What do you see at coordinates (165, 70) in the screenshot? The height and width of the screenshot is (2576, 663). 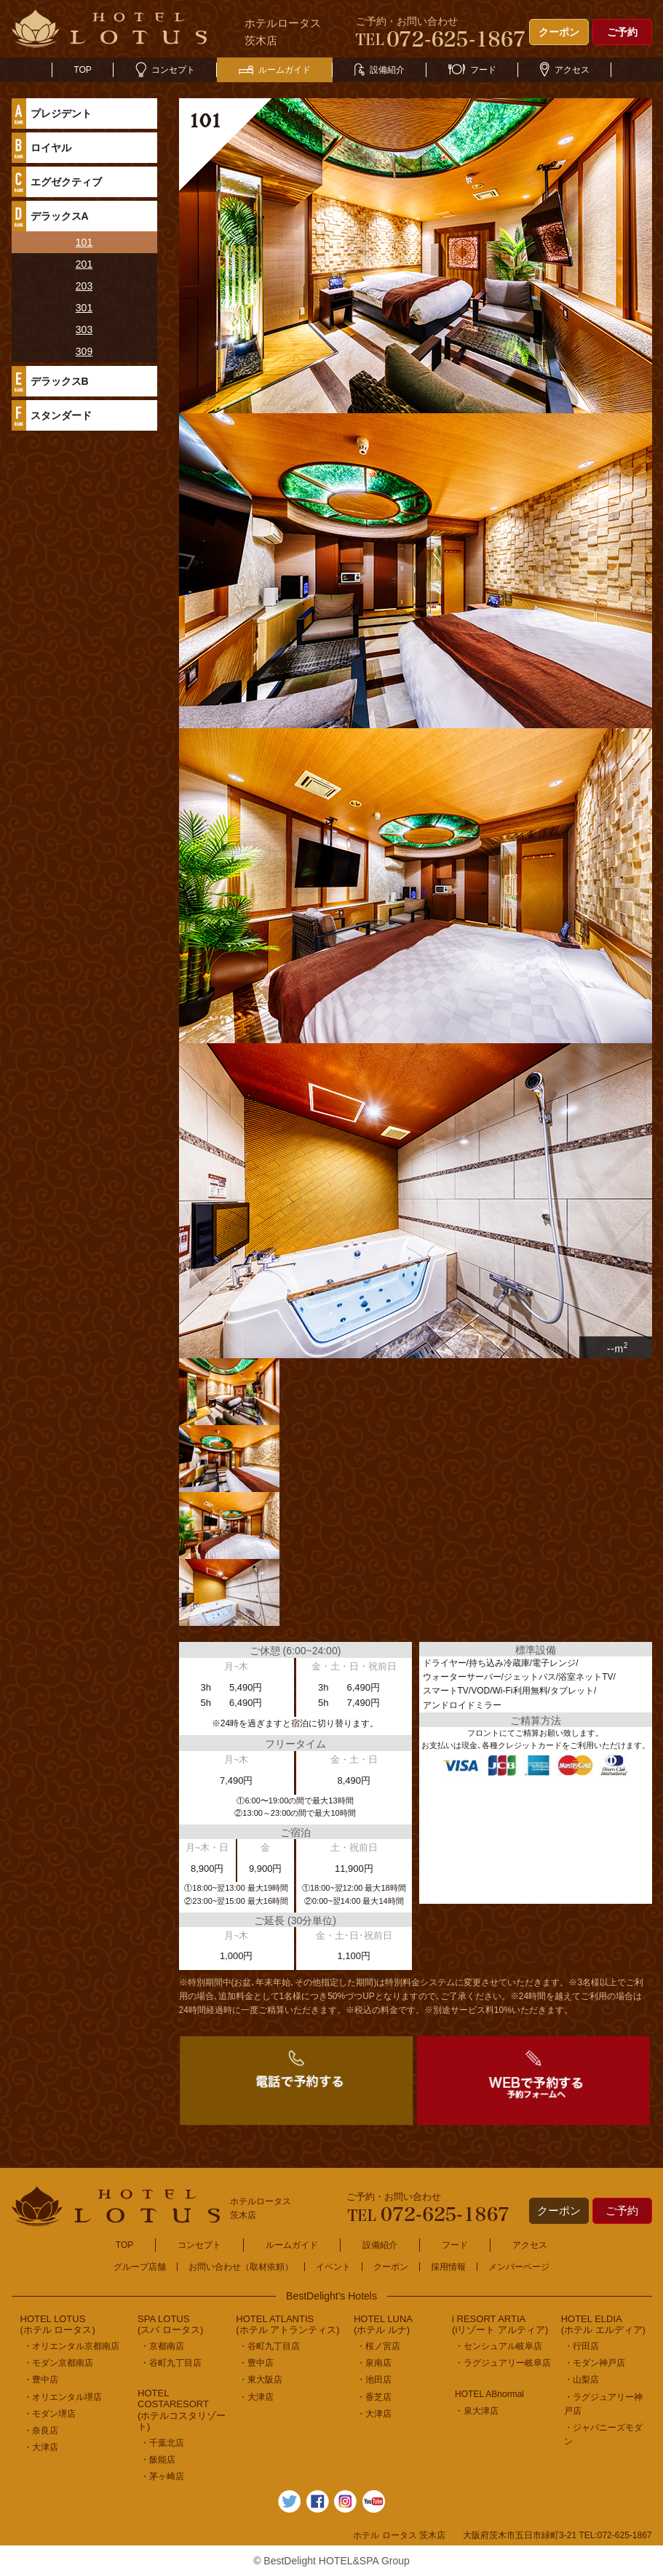 I see `コンセプト` at bounding box center [165, 70].